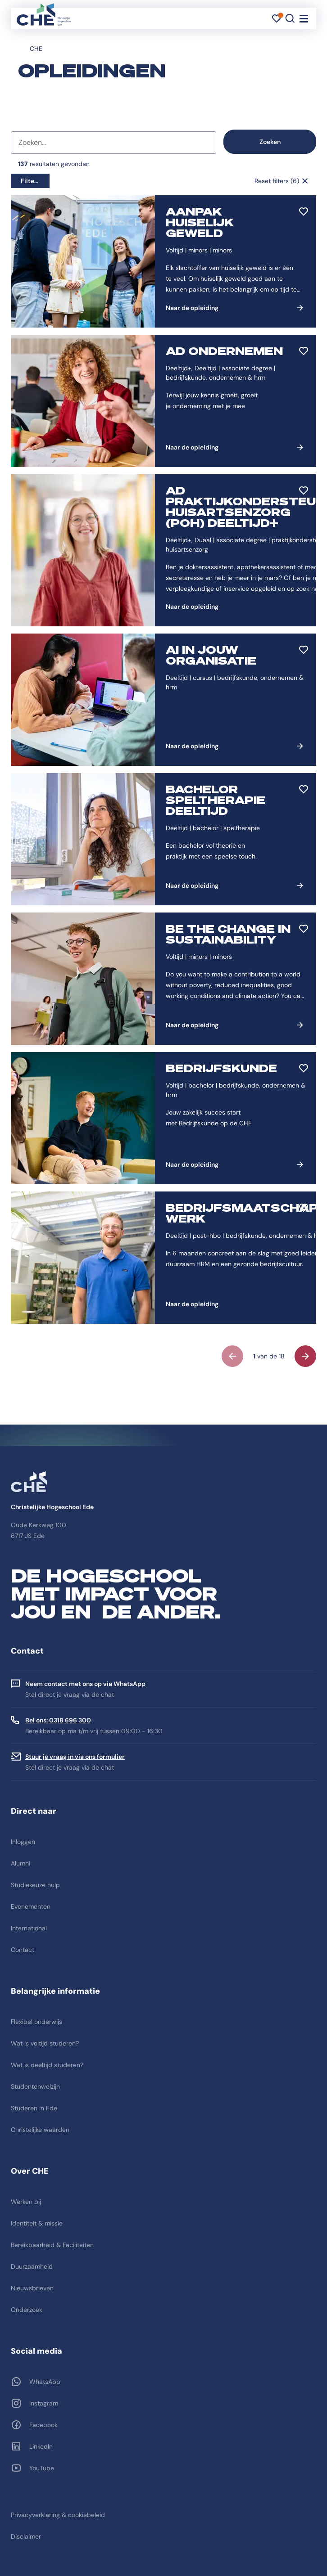  Describe the element at coordinates (43, 2403) in the screenshot. I see `Instagram` at that location.